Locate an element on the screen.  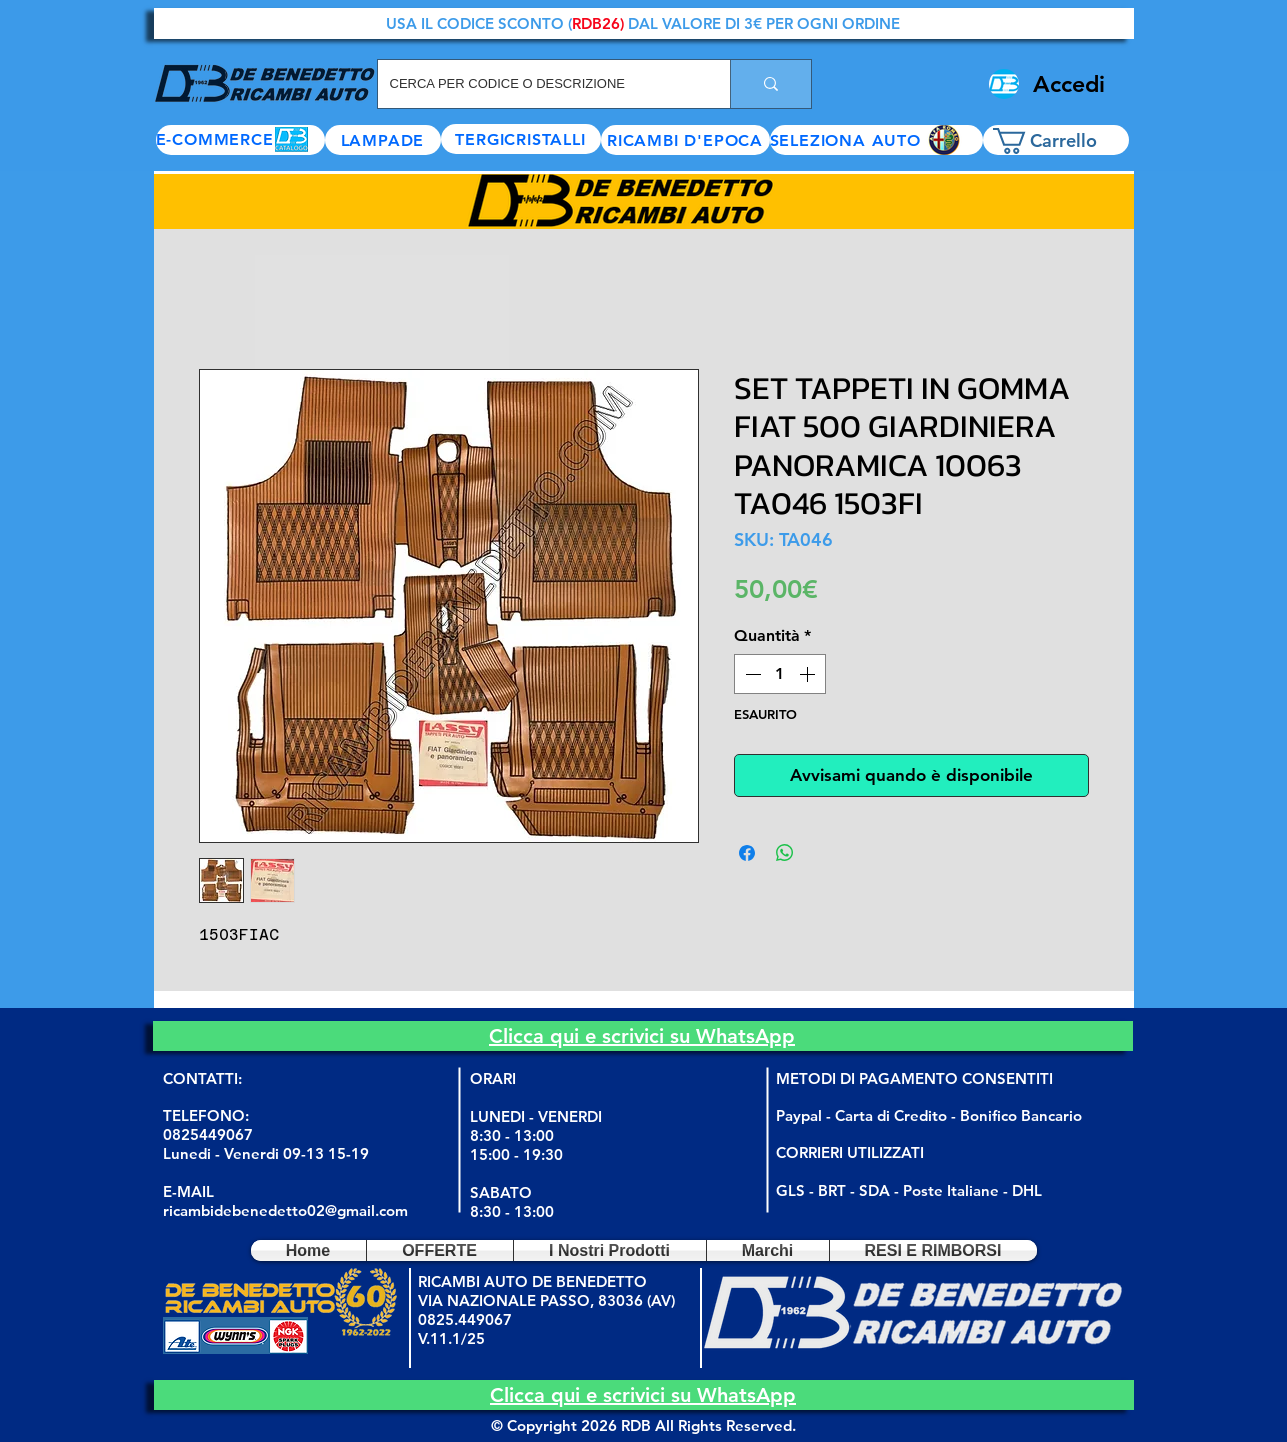
[button] is located at coordinates (876, 140).